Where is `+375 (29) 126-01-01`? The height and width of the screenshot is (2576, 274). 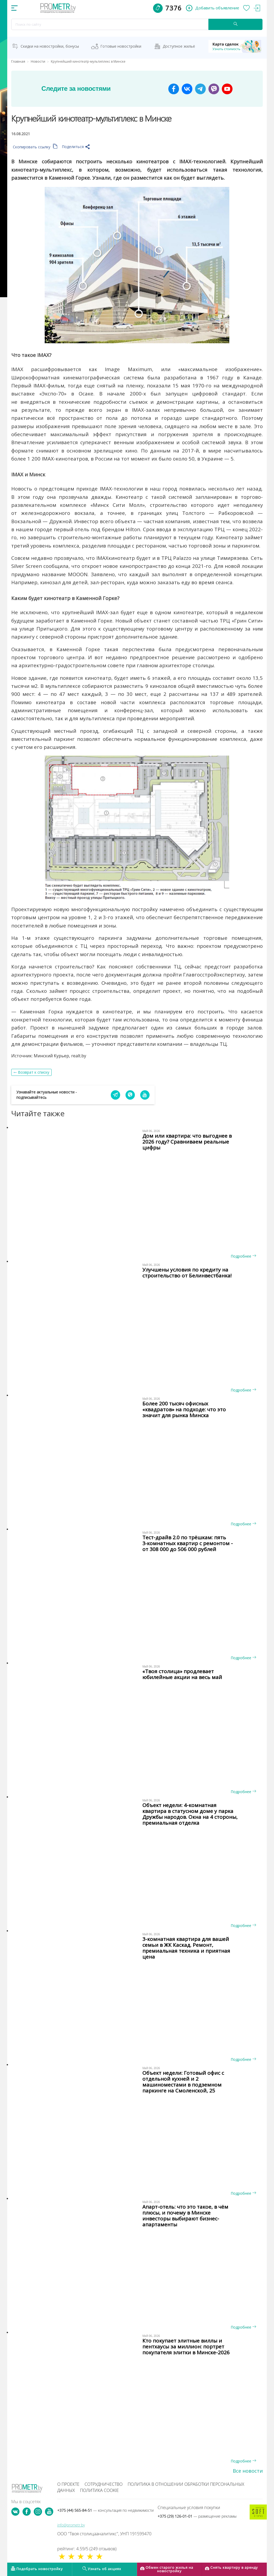
+375 (29) 126-01-01 is located at coordinates (197, 2516).